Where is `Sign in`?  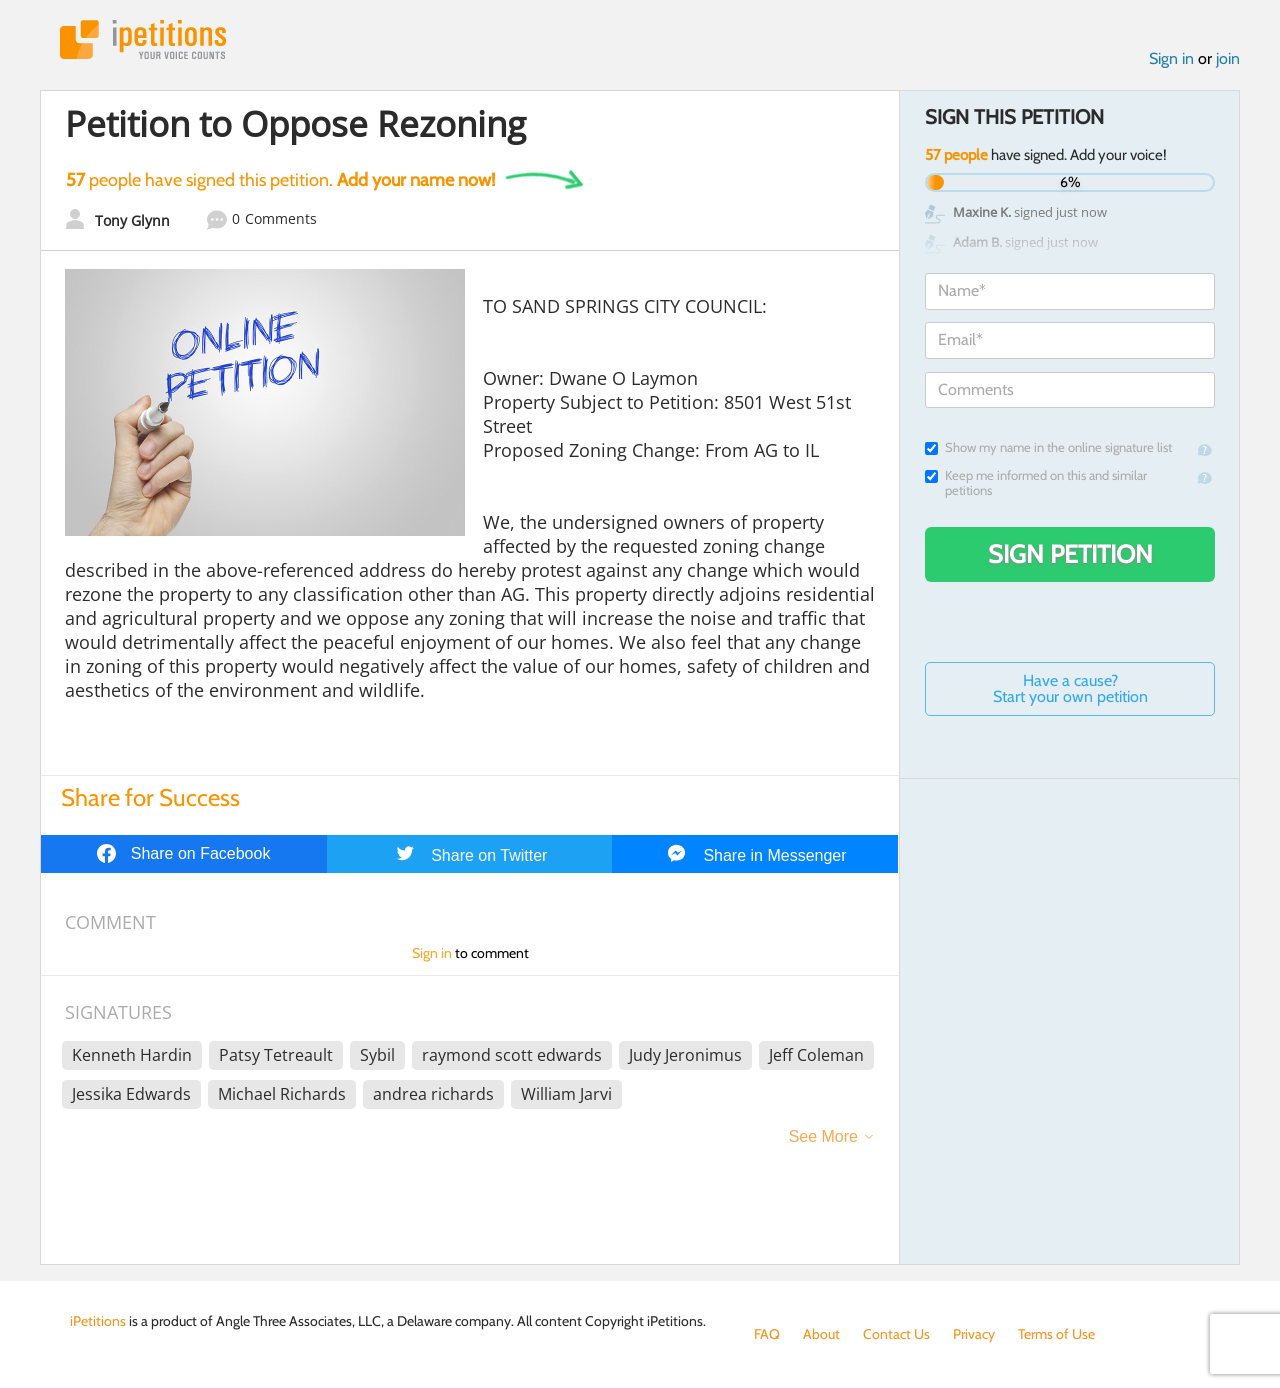
Sign in is located at coordinates (1171, 58).